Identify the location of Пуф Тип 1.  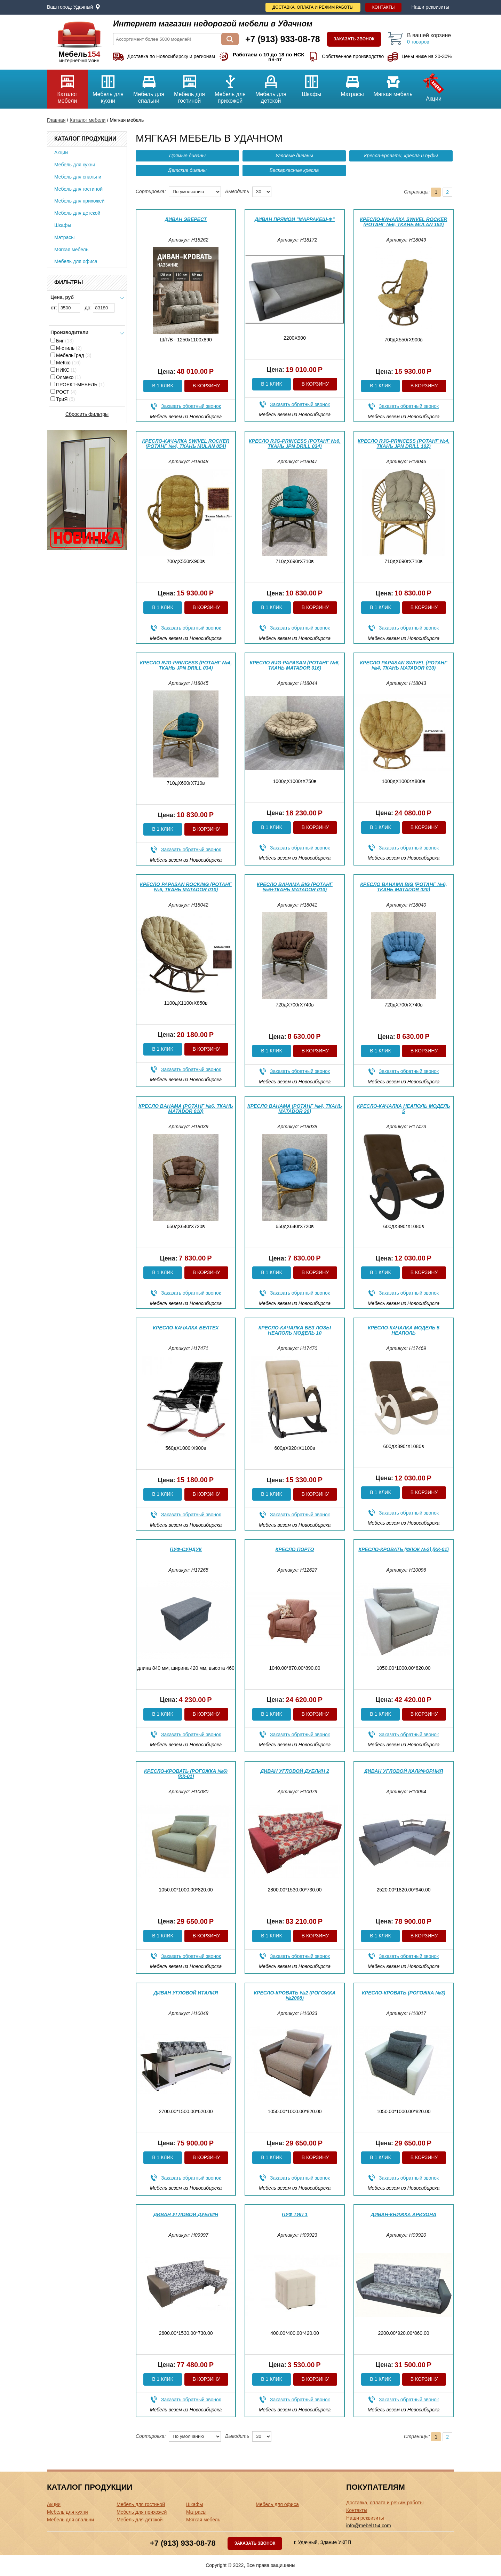
(295, 2214).